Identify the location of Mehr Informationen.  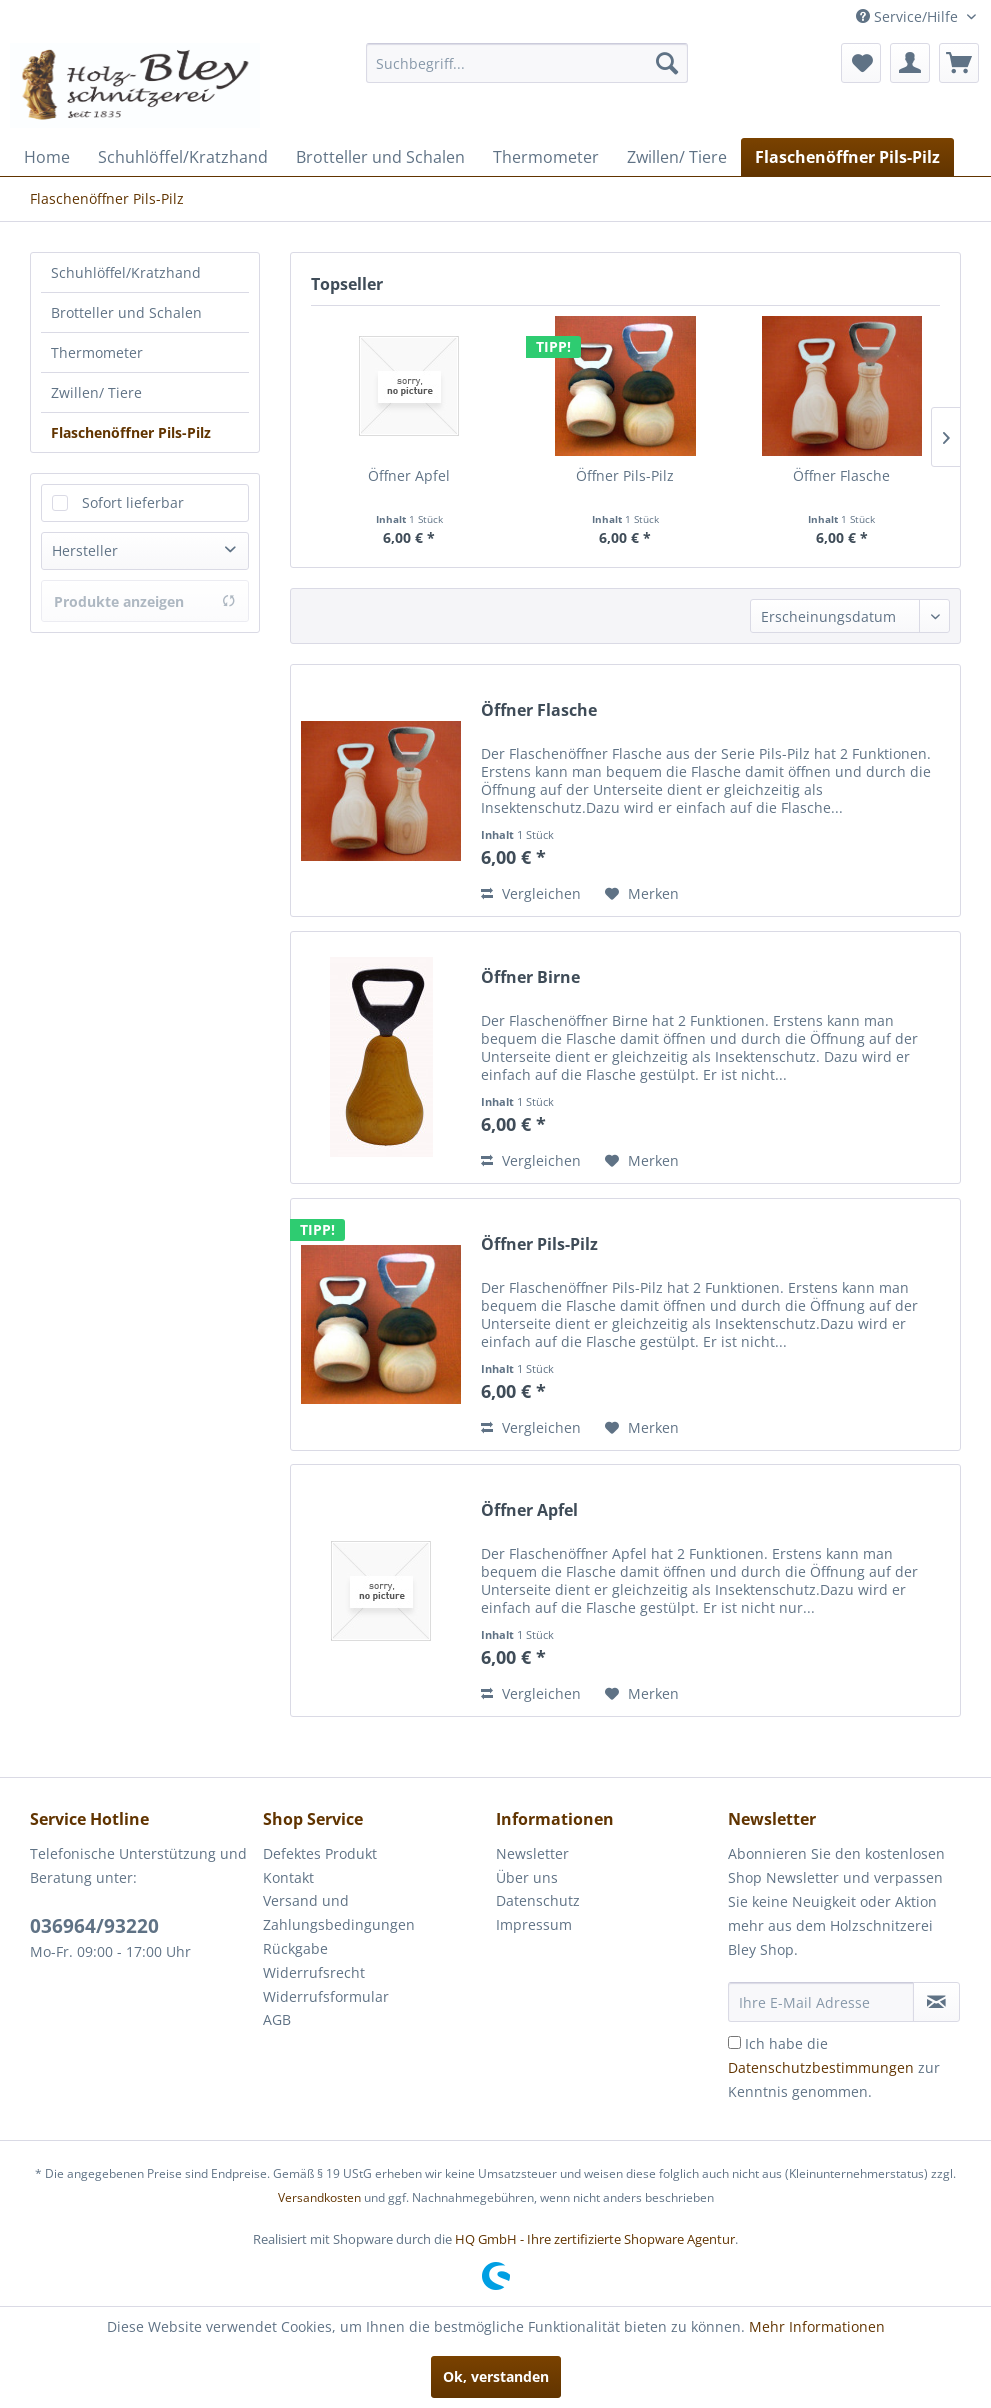
(817, 2326).